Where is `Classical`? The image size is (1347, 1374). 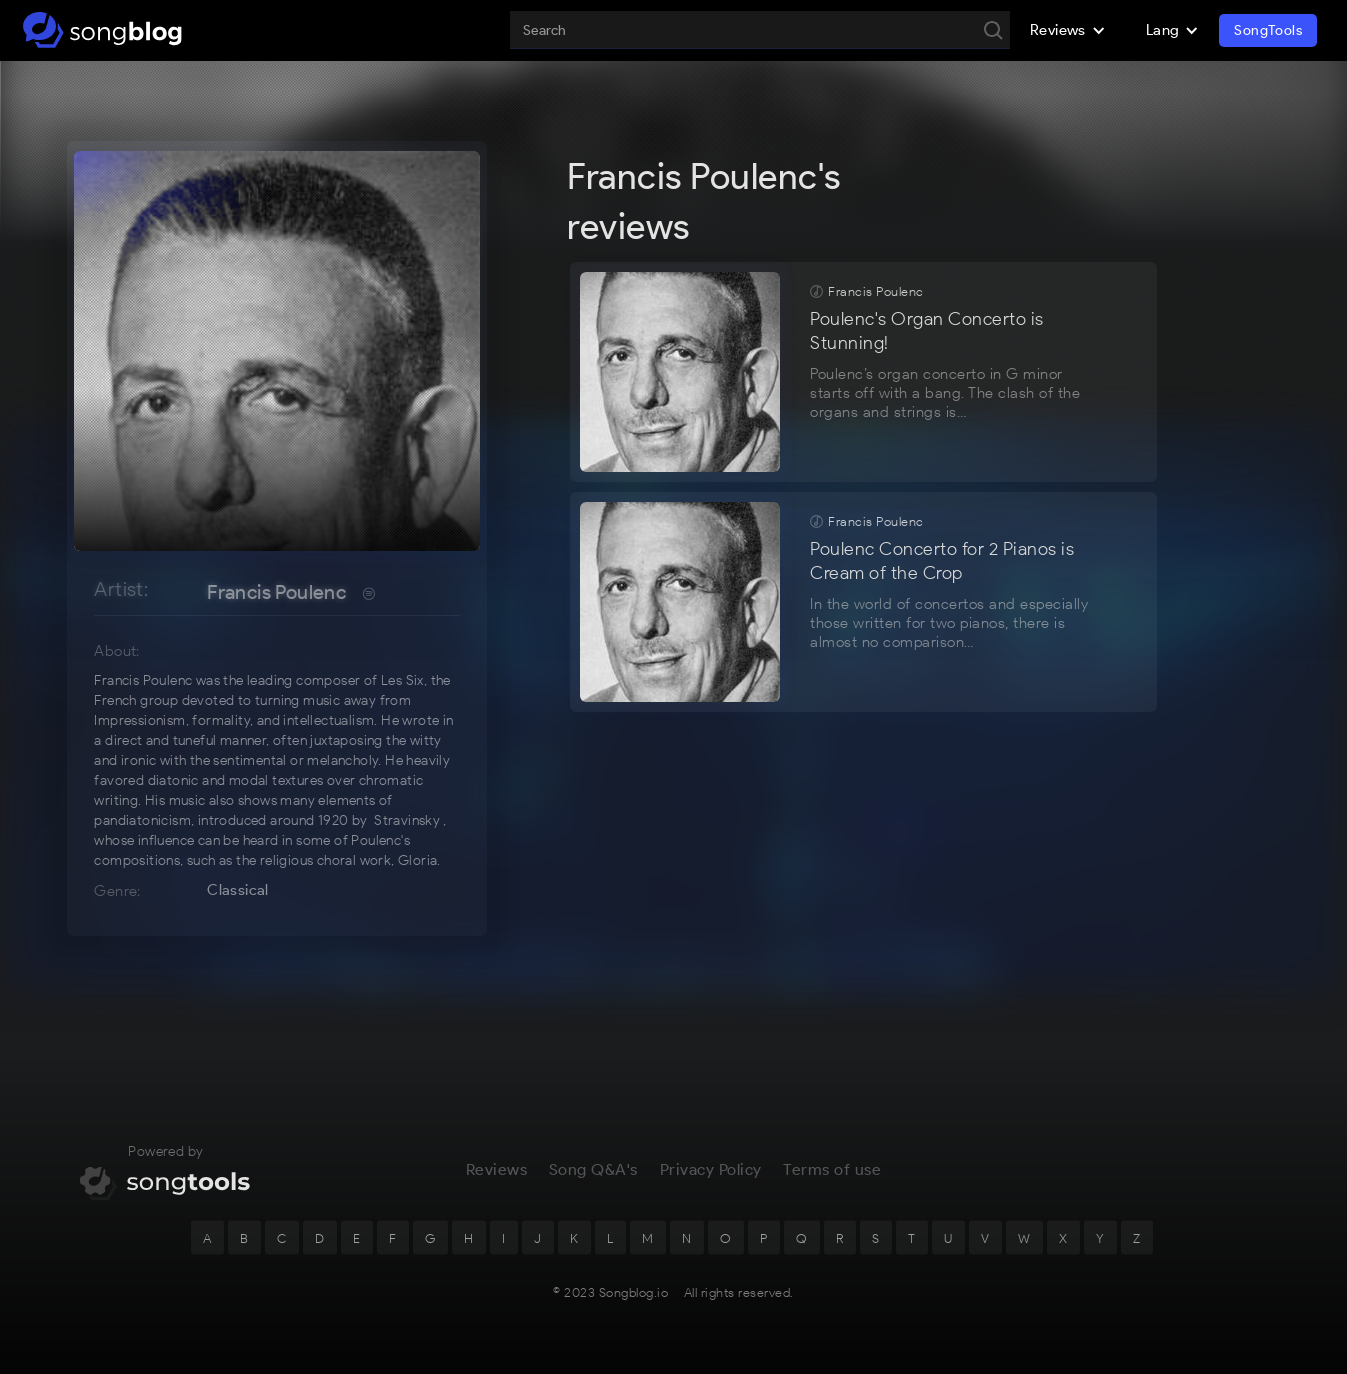
Classical is located at coordinates (238, 890).